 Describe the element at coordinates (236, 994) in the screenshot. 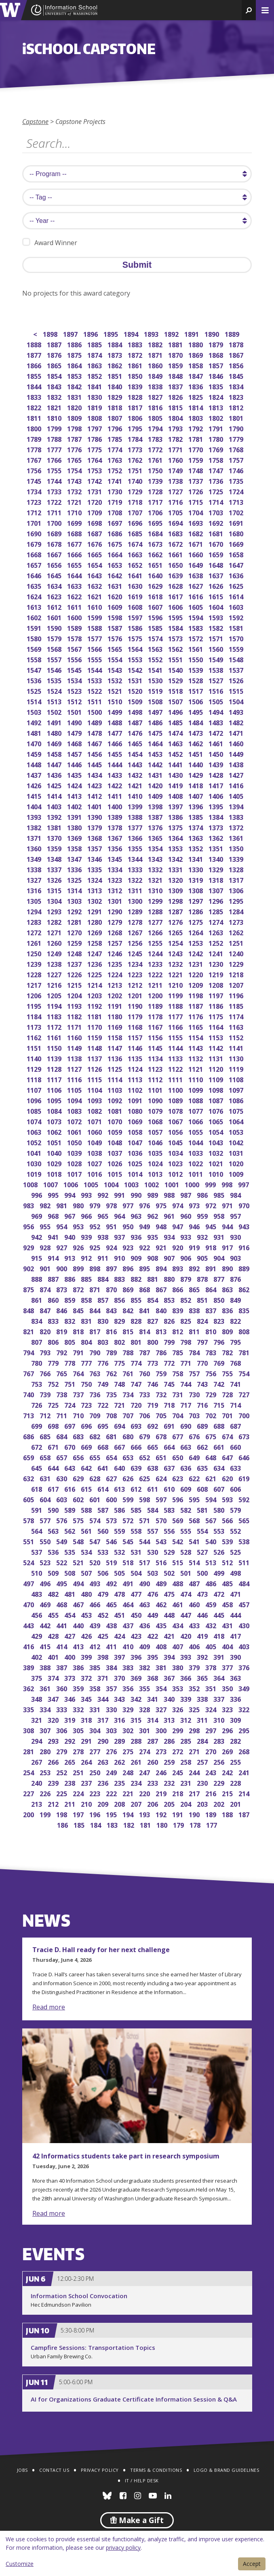

I see `1196` at that location.